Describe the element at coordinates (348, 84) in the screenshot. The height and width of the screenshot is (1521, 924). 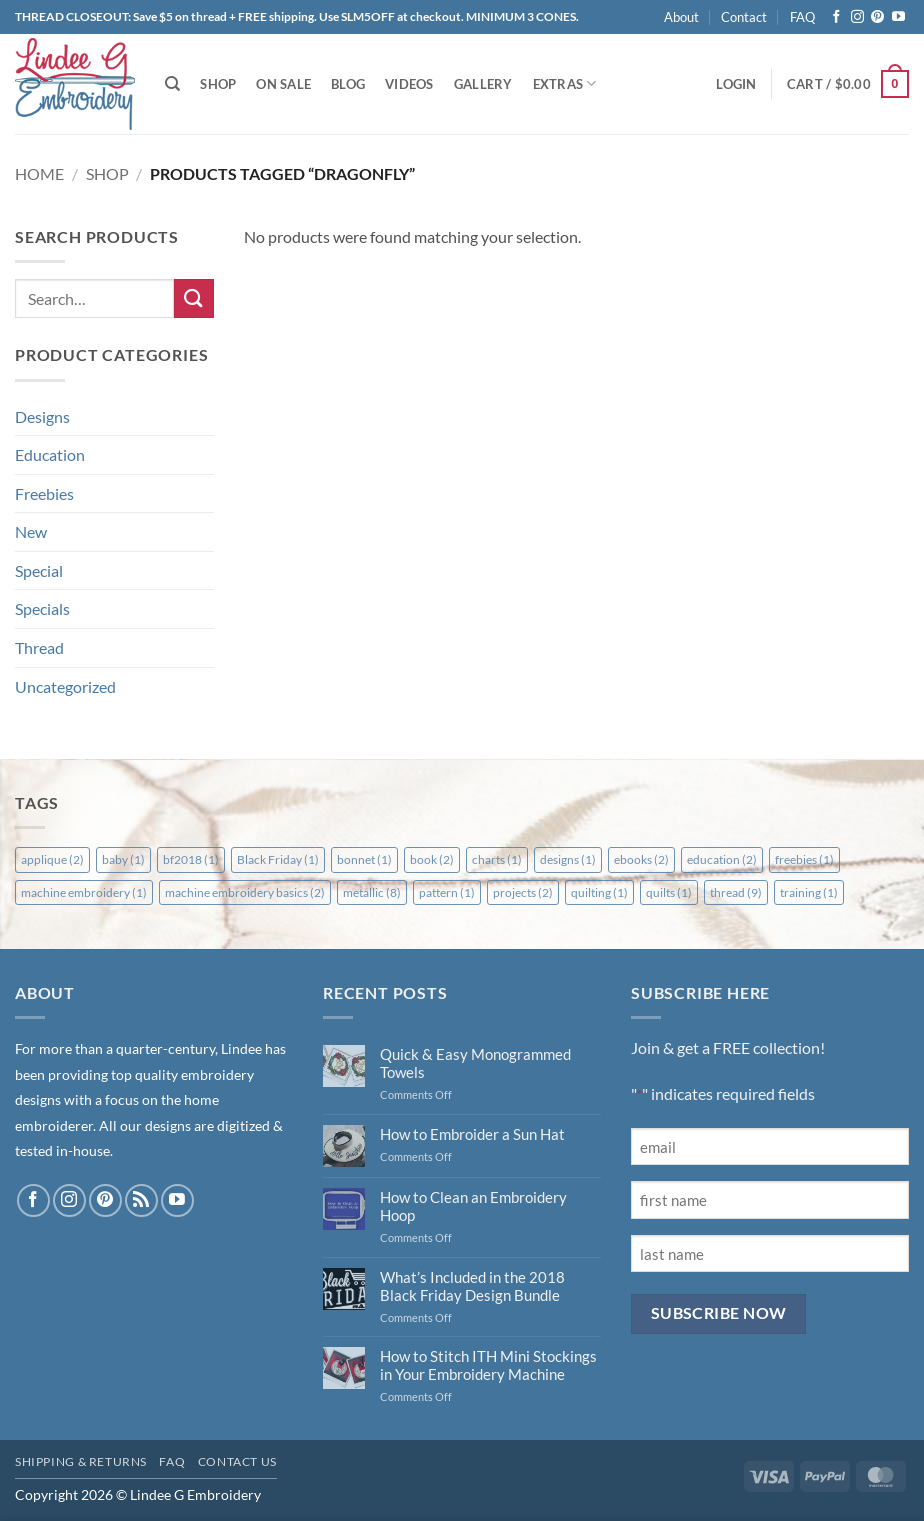
I see `Blog` at that location.